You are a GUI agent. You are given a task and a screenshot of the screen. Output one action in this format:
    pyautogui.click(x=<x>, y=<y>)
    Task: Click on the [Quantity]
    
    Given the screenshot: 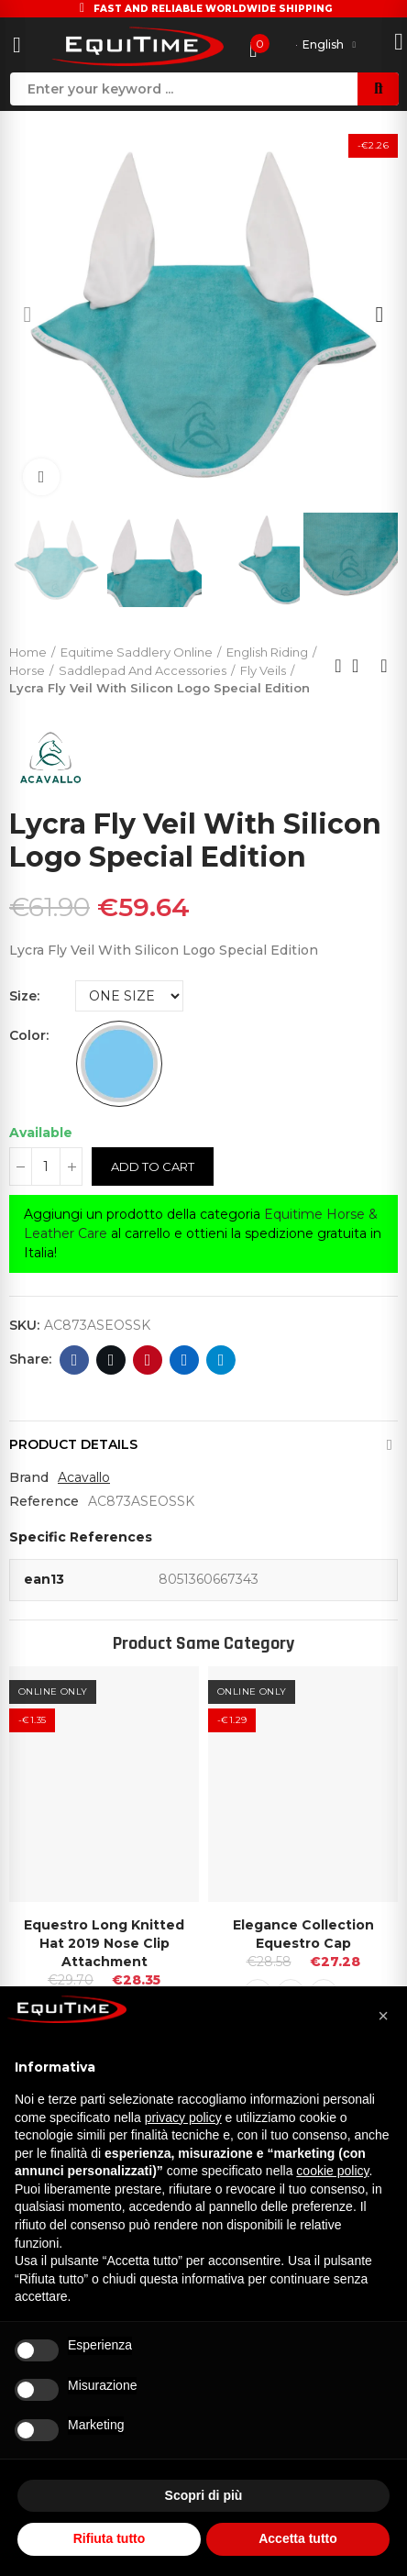 What is the action you would take?
    pyautogui.click(x=45, y=1166)
    